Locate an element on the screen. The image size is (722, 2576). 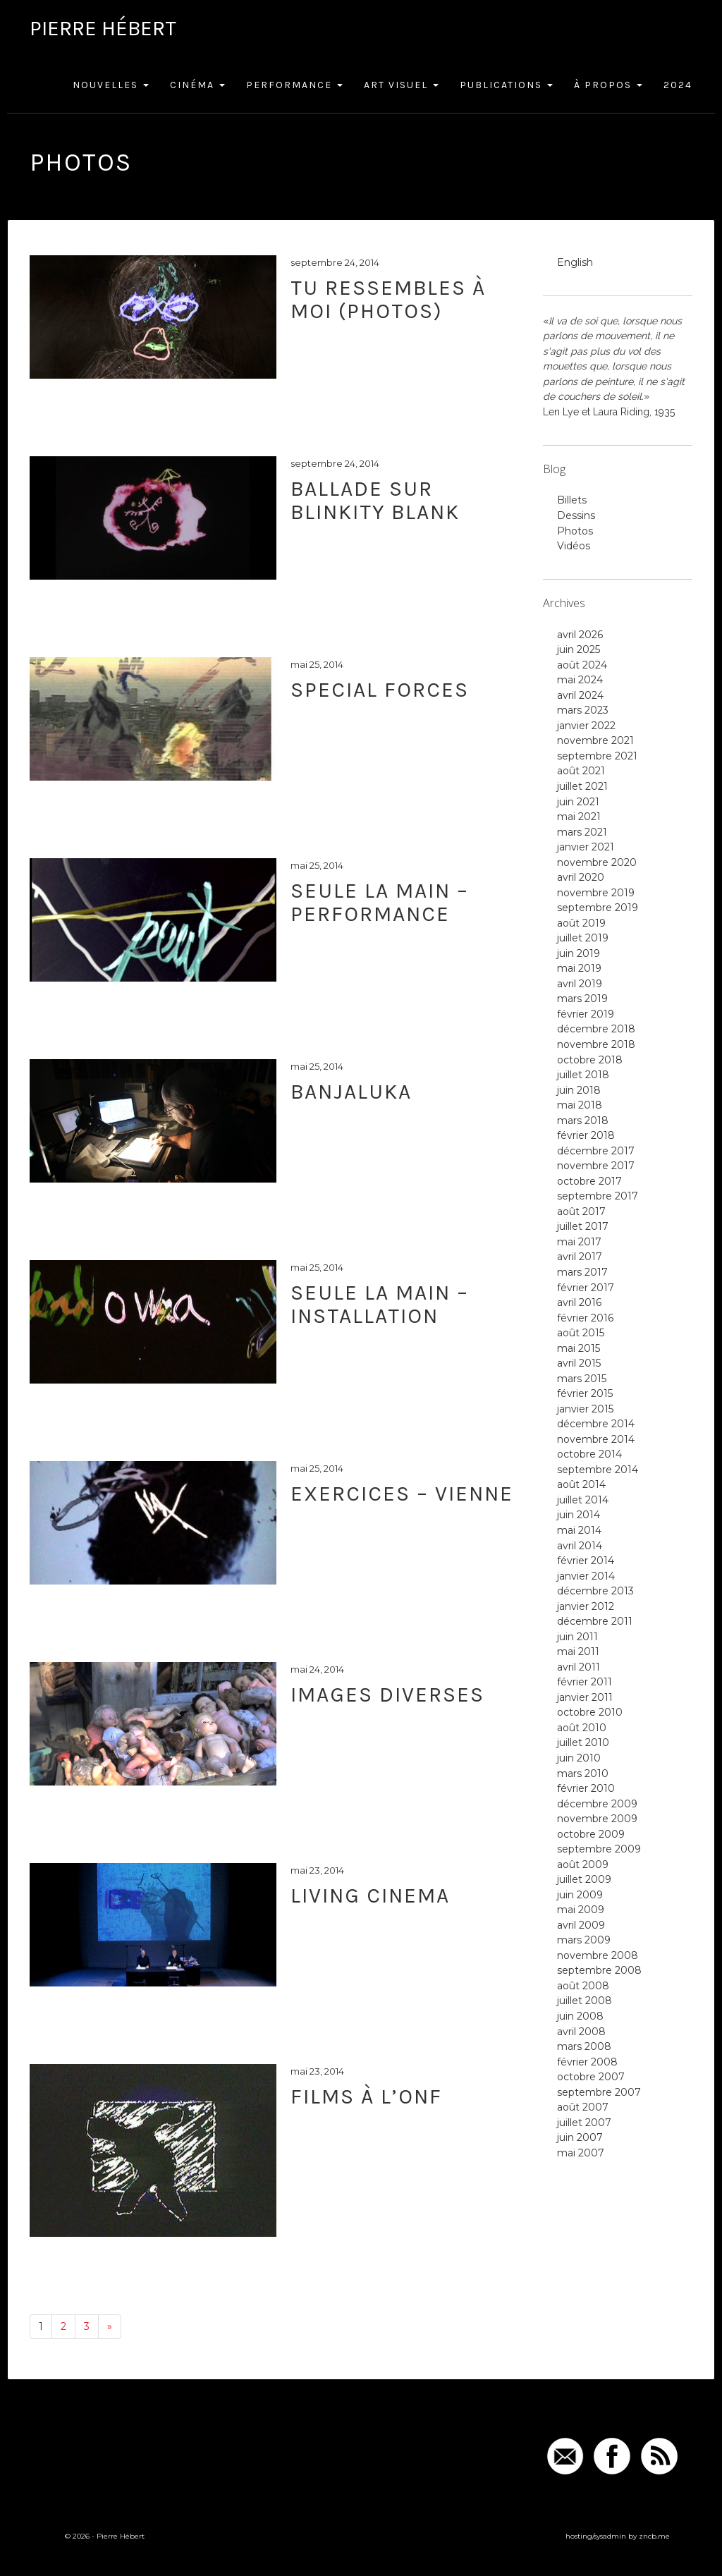
juillet 2007 is located at coordinates (584, 2122).